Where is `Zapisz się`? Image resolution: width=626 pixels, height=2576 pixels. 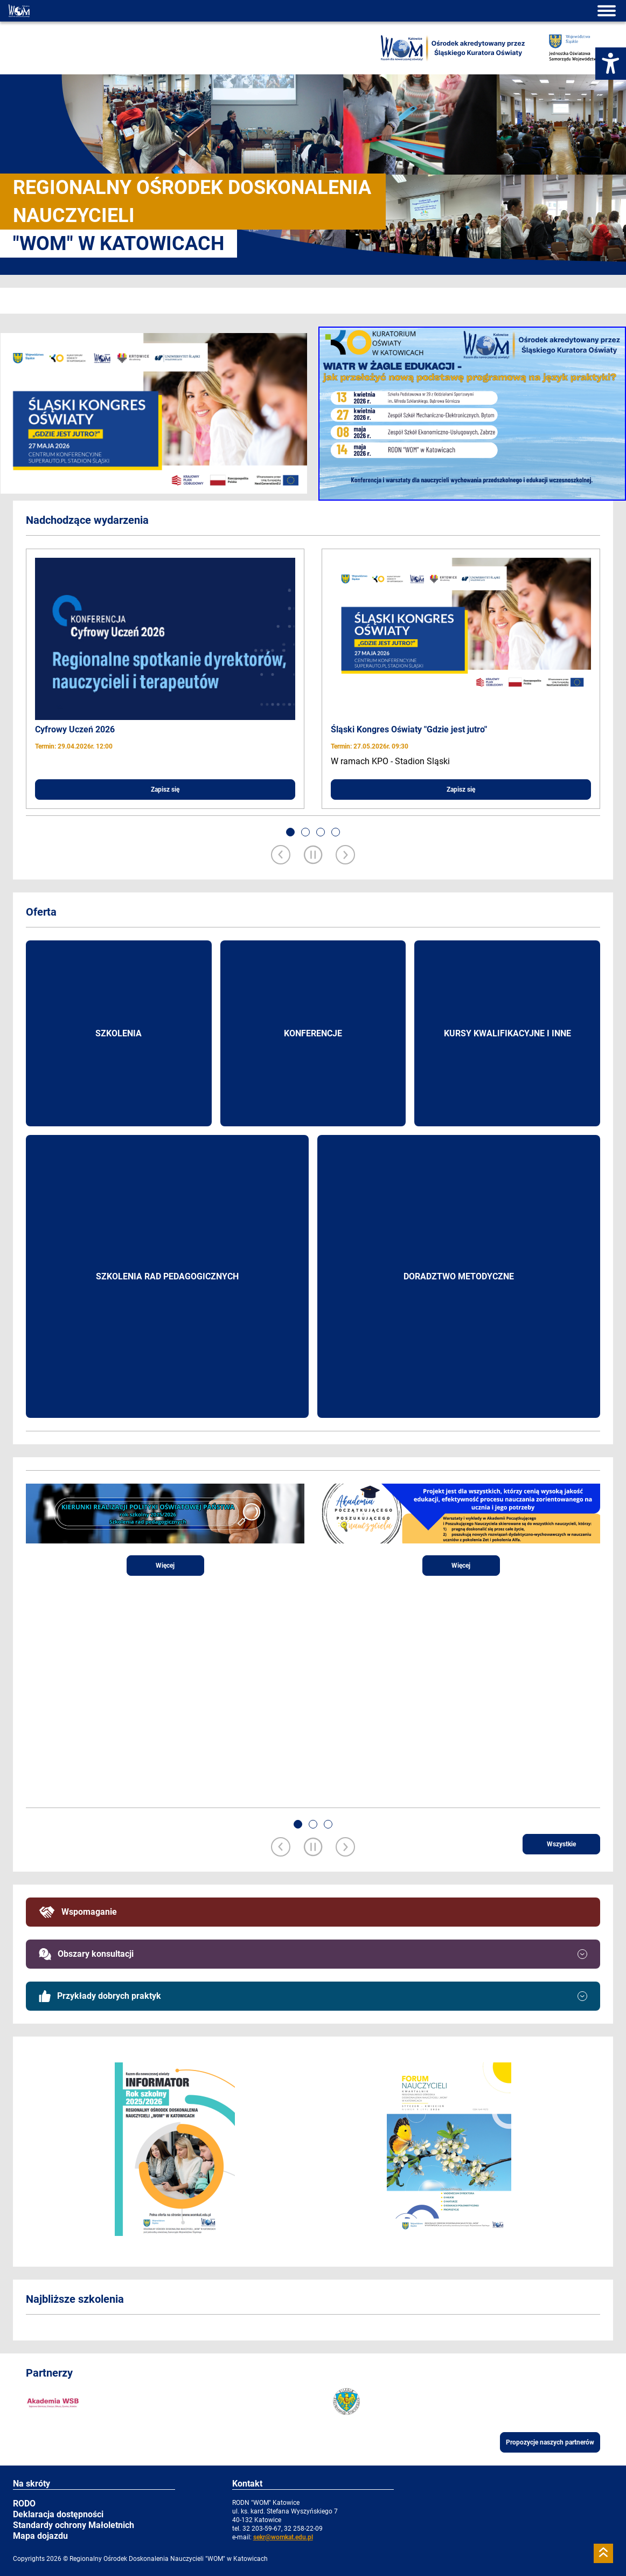 Zapisz się is located at coordinates (165, 789).